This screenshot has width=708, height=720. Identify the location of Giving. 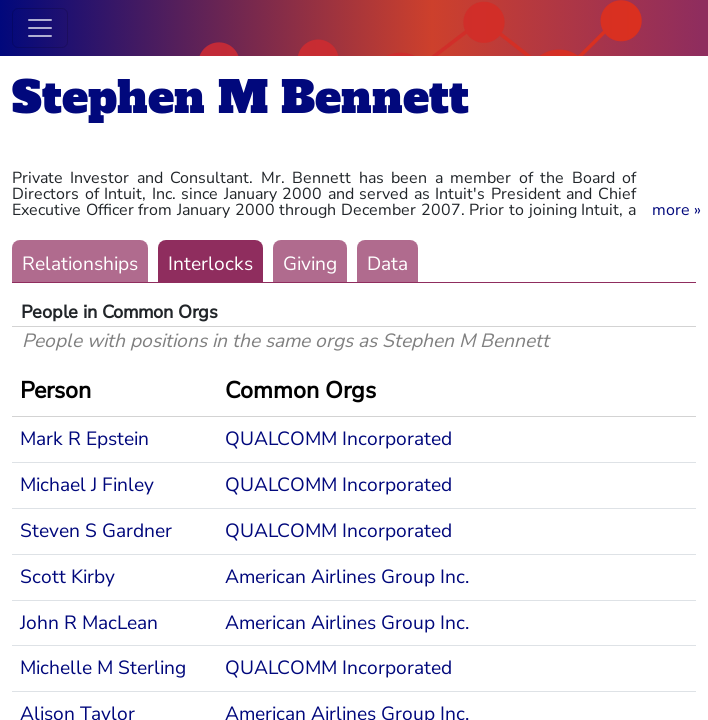
(310, 264).